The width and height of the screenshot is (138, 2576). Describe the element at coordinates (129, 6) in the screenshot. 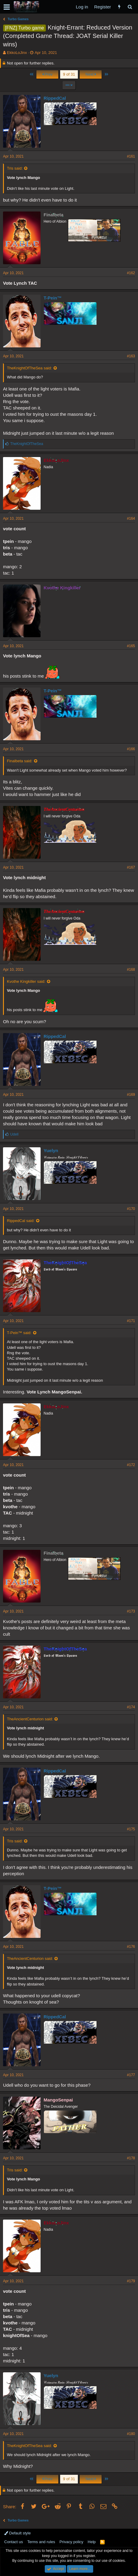

I see `[Search]` at that location.